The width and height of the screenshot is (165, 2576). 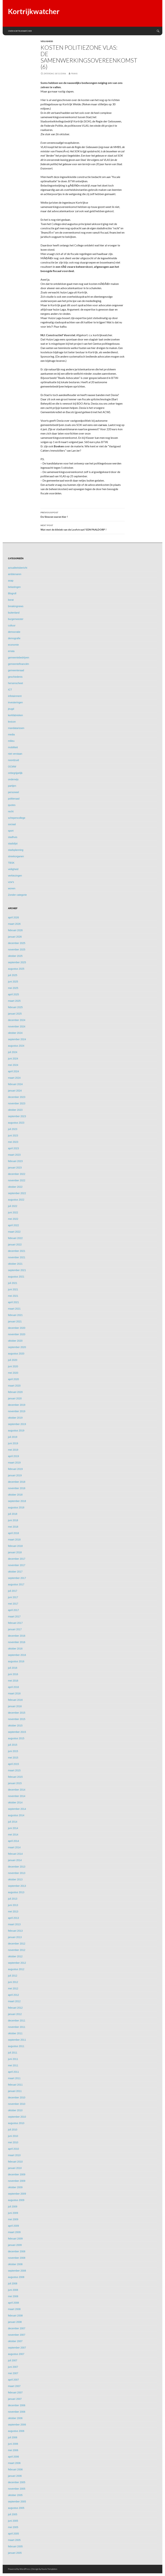 What do you see at coordinates (13, 1058) in the screenshot?
I see `juni 2024` at bounding box center [13, 1058].